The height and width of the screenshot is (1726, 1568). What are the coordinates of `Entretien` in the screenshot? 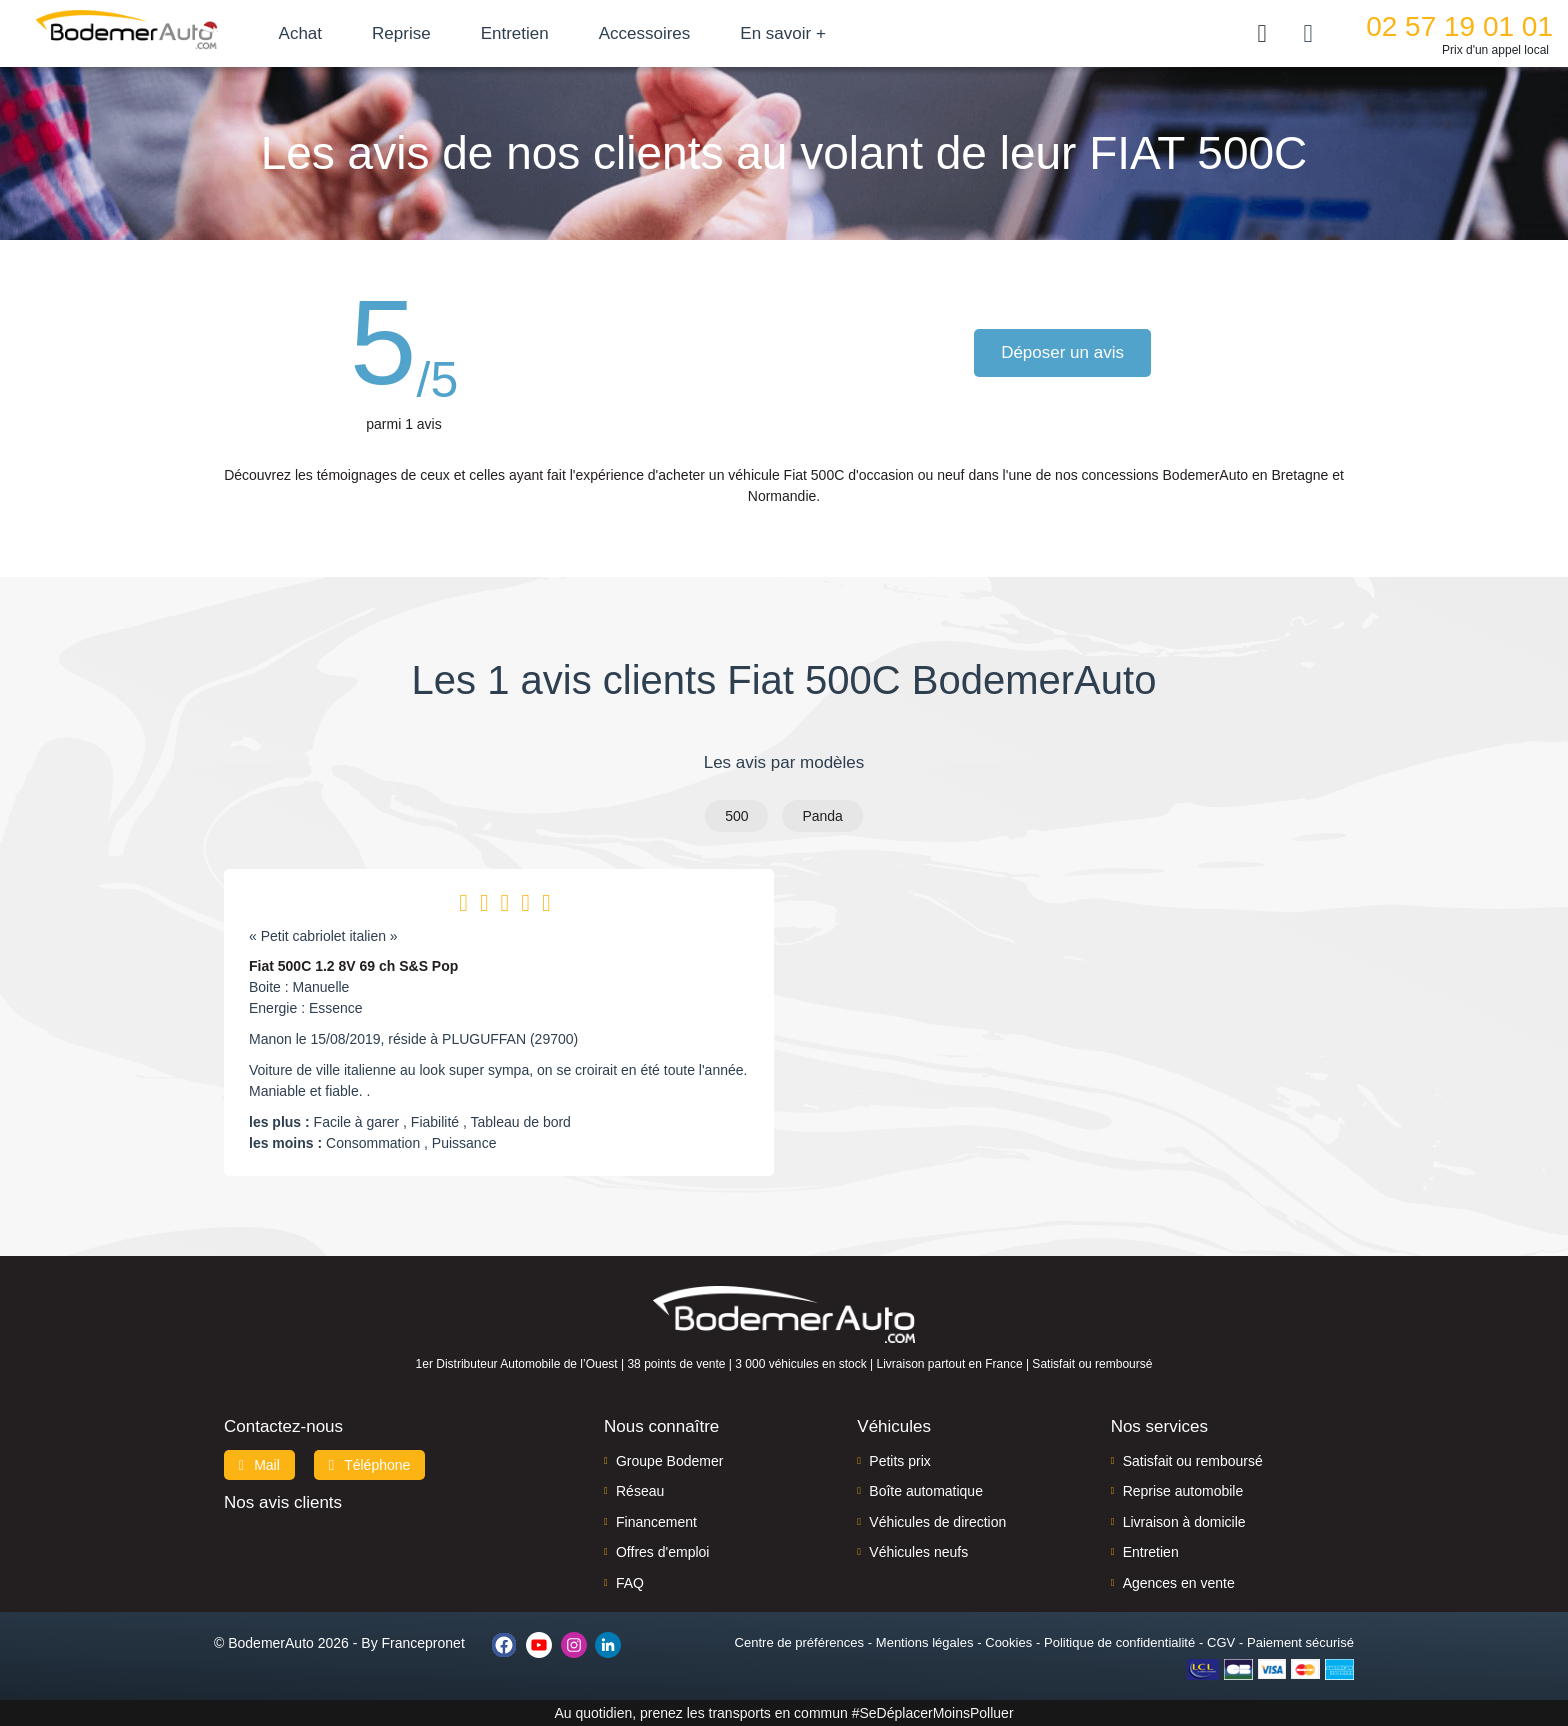 It's located at (543, 33).